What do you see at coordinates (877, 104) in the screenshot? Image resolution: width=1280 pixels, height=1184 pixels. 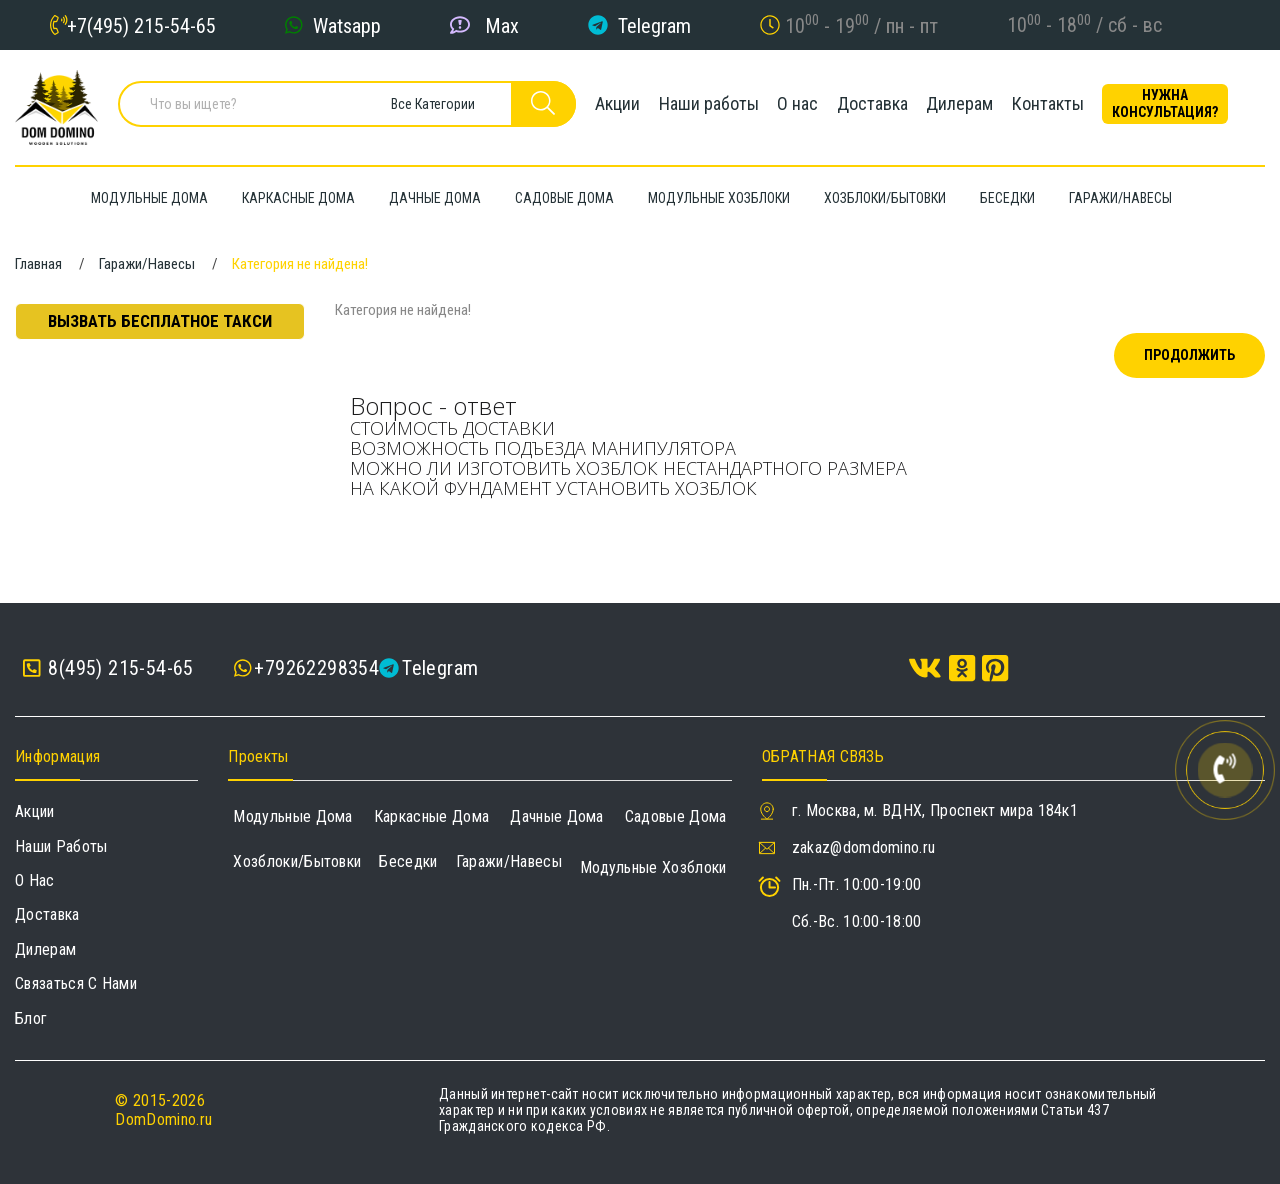 I see `Доставка` at bounding box center [877, 104].